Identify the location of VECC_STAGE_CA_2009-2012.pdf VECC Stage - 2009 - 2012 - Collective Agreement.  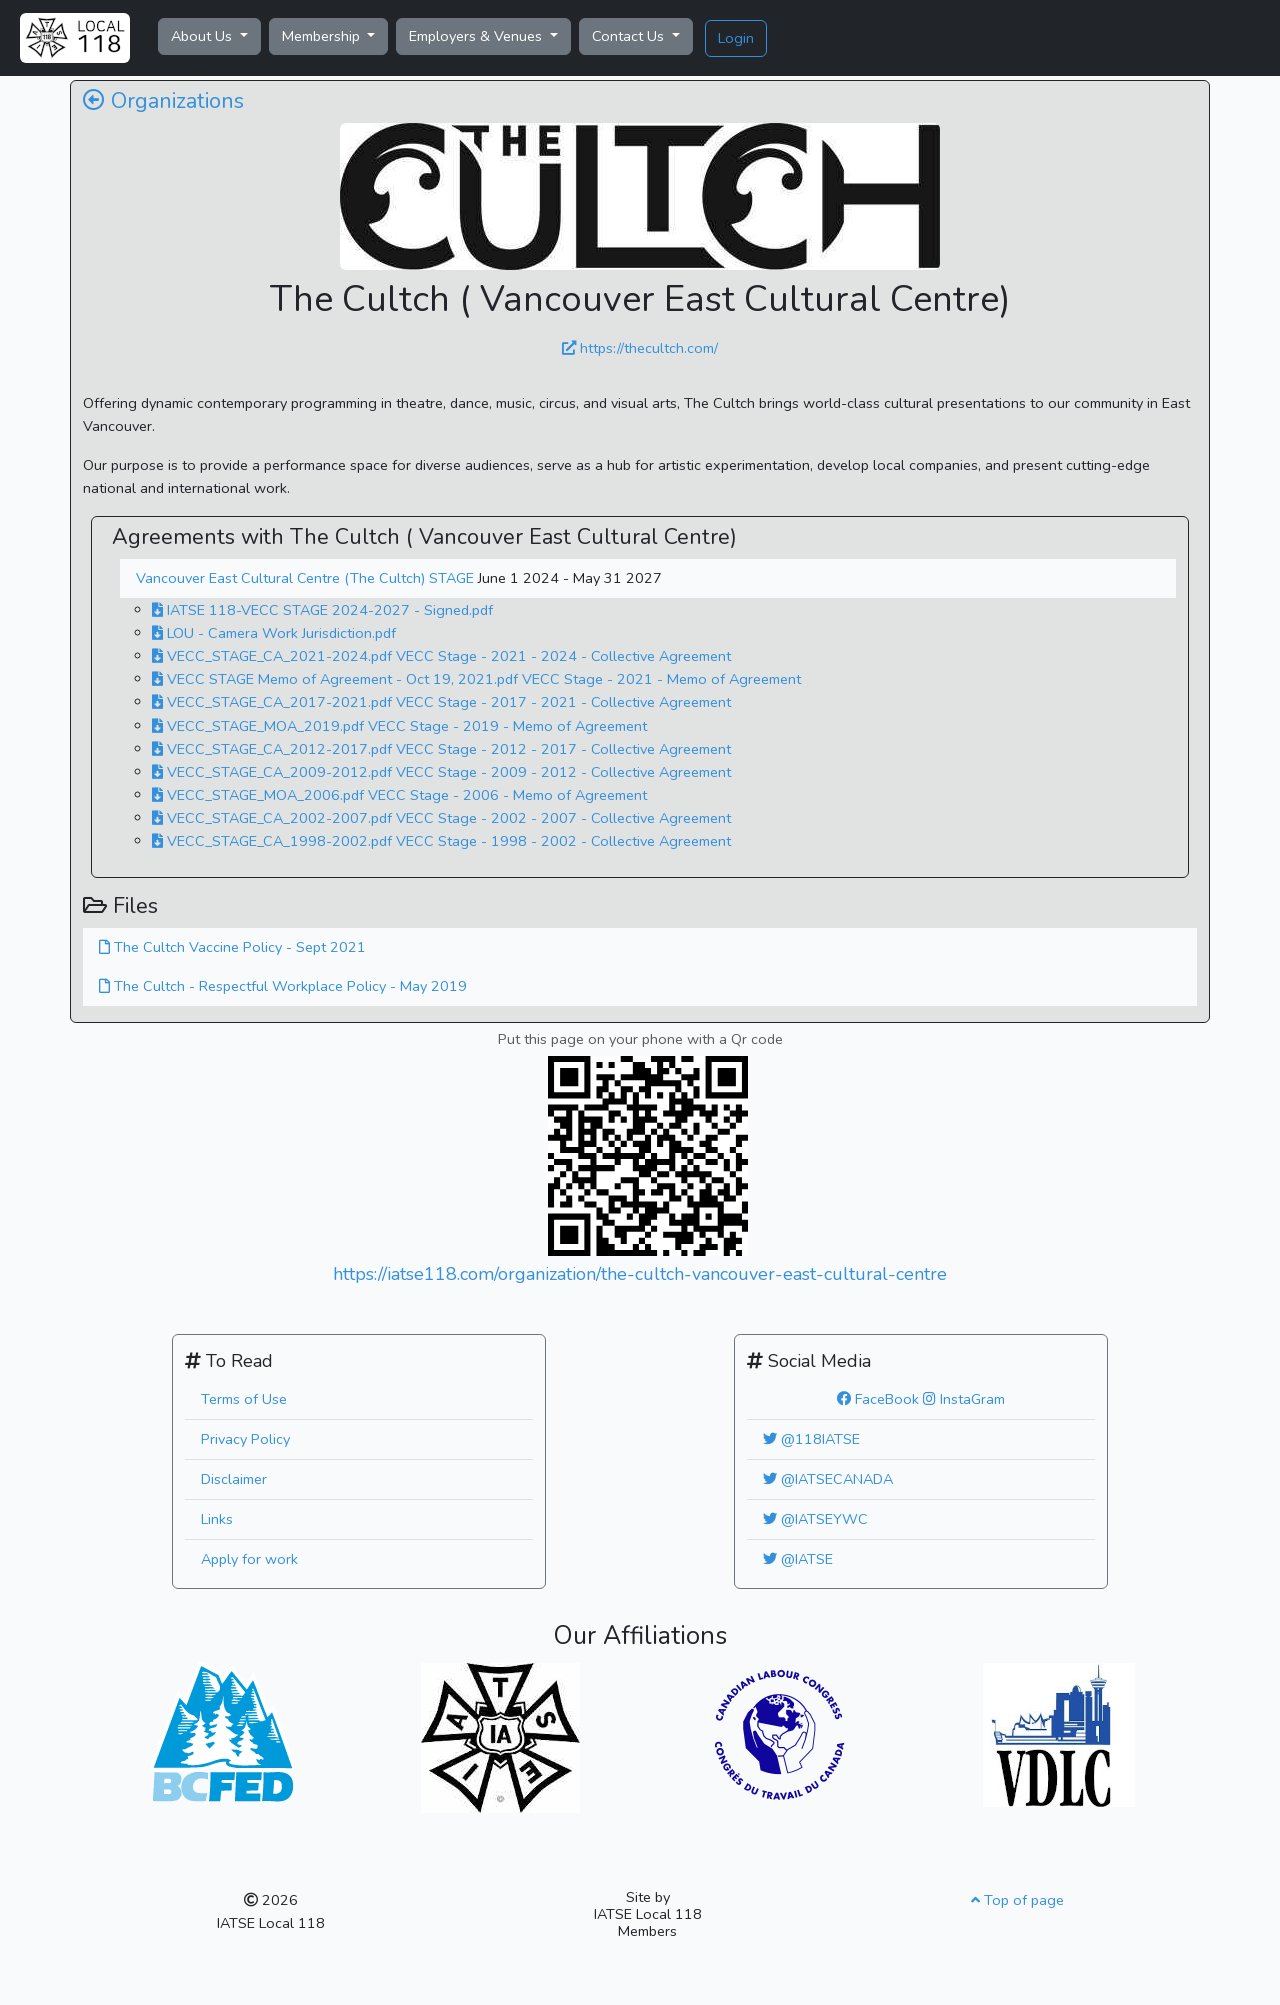
(441, 772).